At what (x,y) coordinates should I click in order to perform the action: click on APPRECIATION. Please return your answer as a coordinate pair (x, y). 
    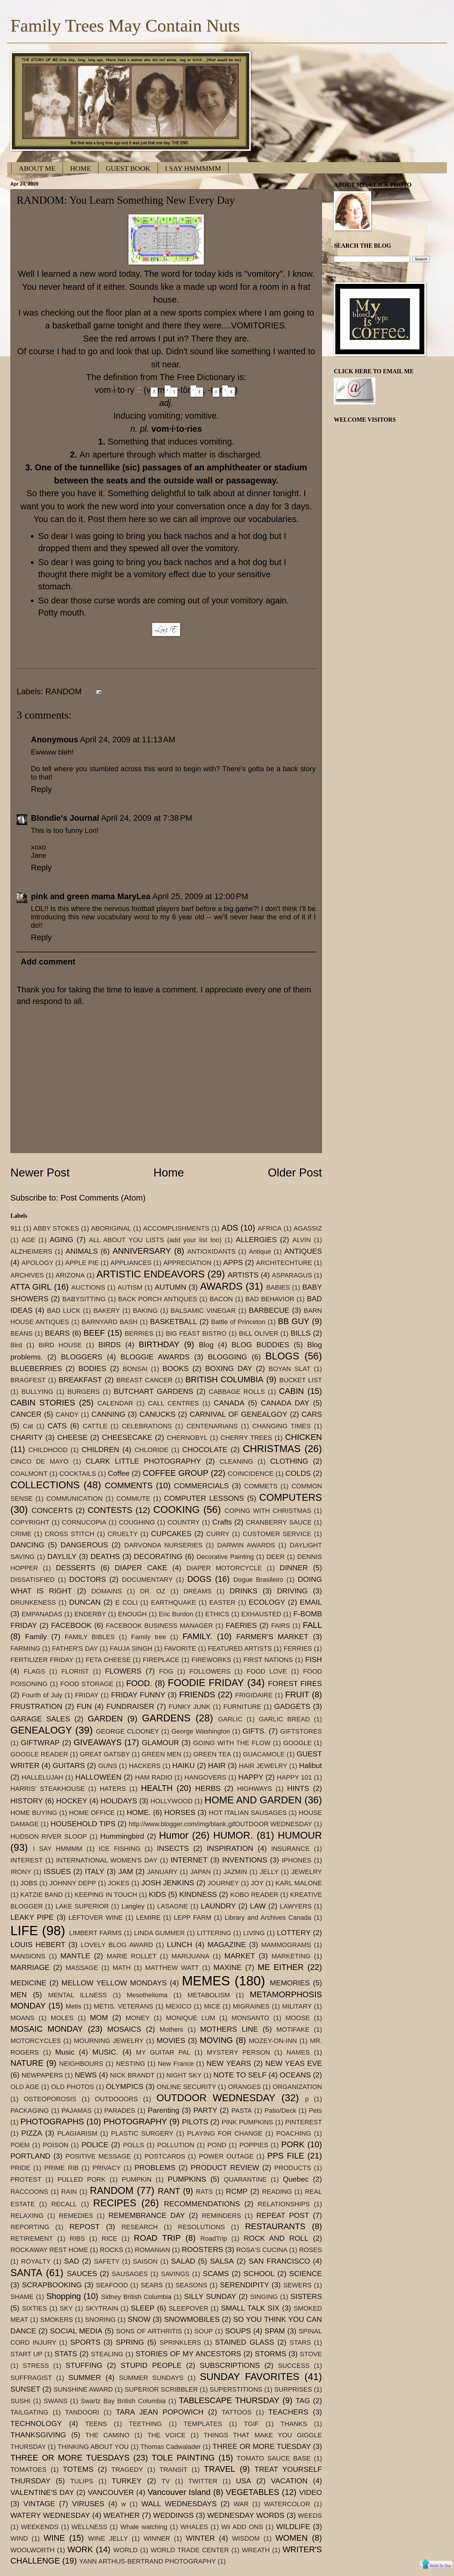
    Looking at the image, I should click on (187, 1262).